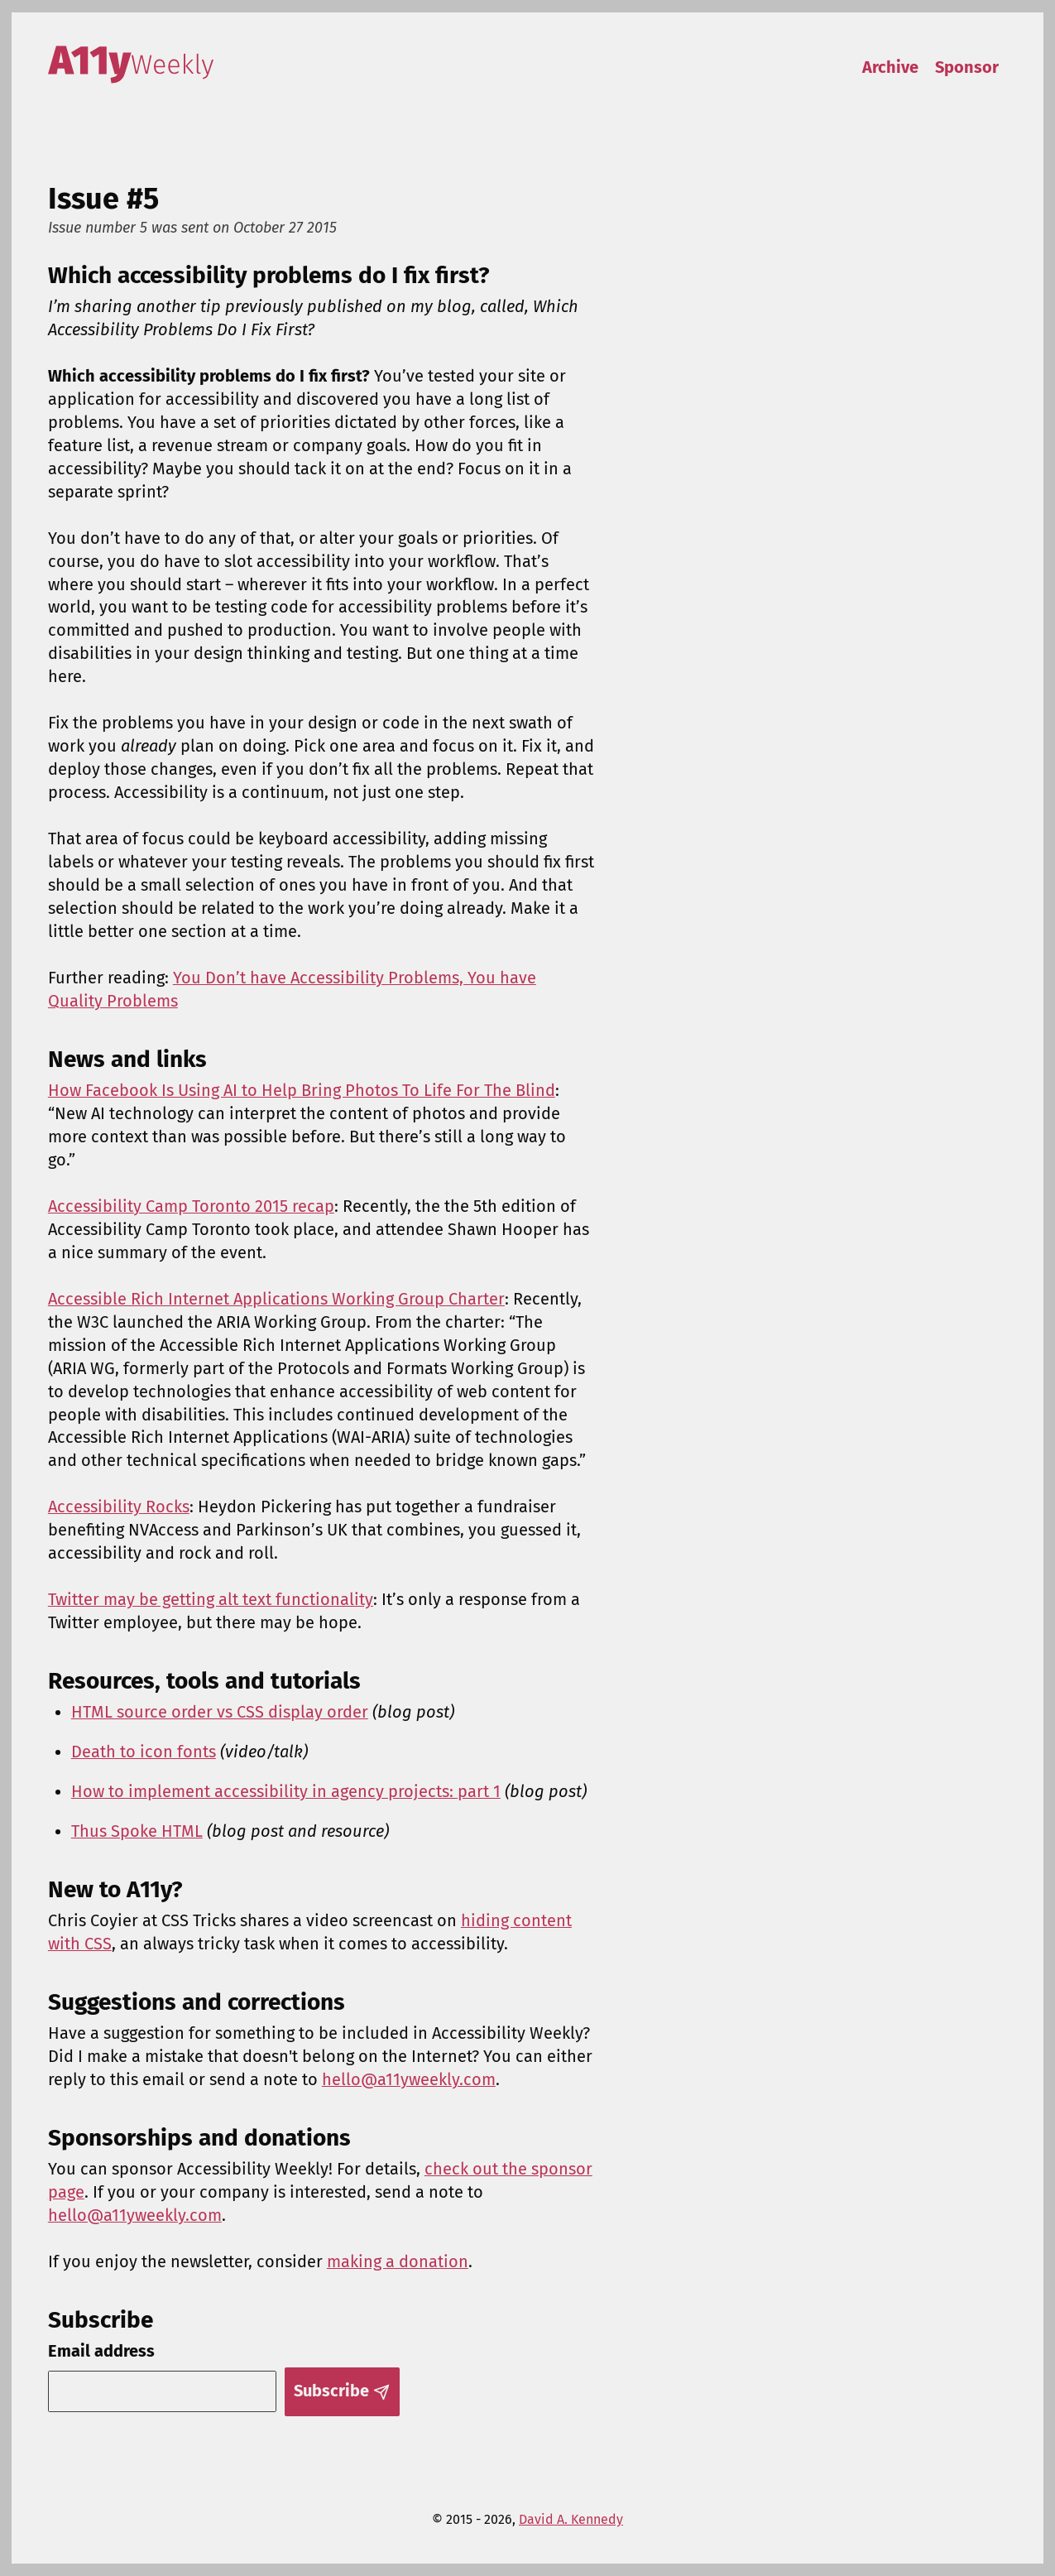 The width and height of the screenshot is (1055, 2576). What do you see at coordinates (137, 1831) in the screenshot?
I see `Thus Spoke HTML` at bounding box center [137, 1831].